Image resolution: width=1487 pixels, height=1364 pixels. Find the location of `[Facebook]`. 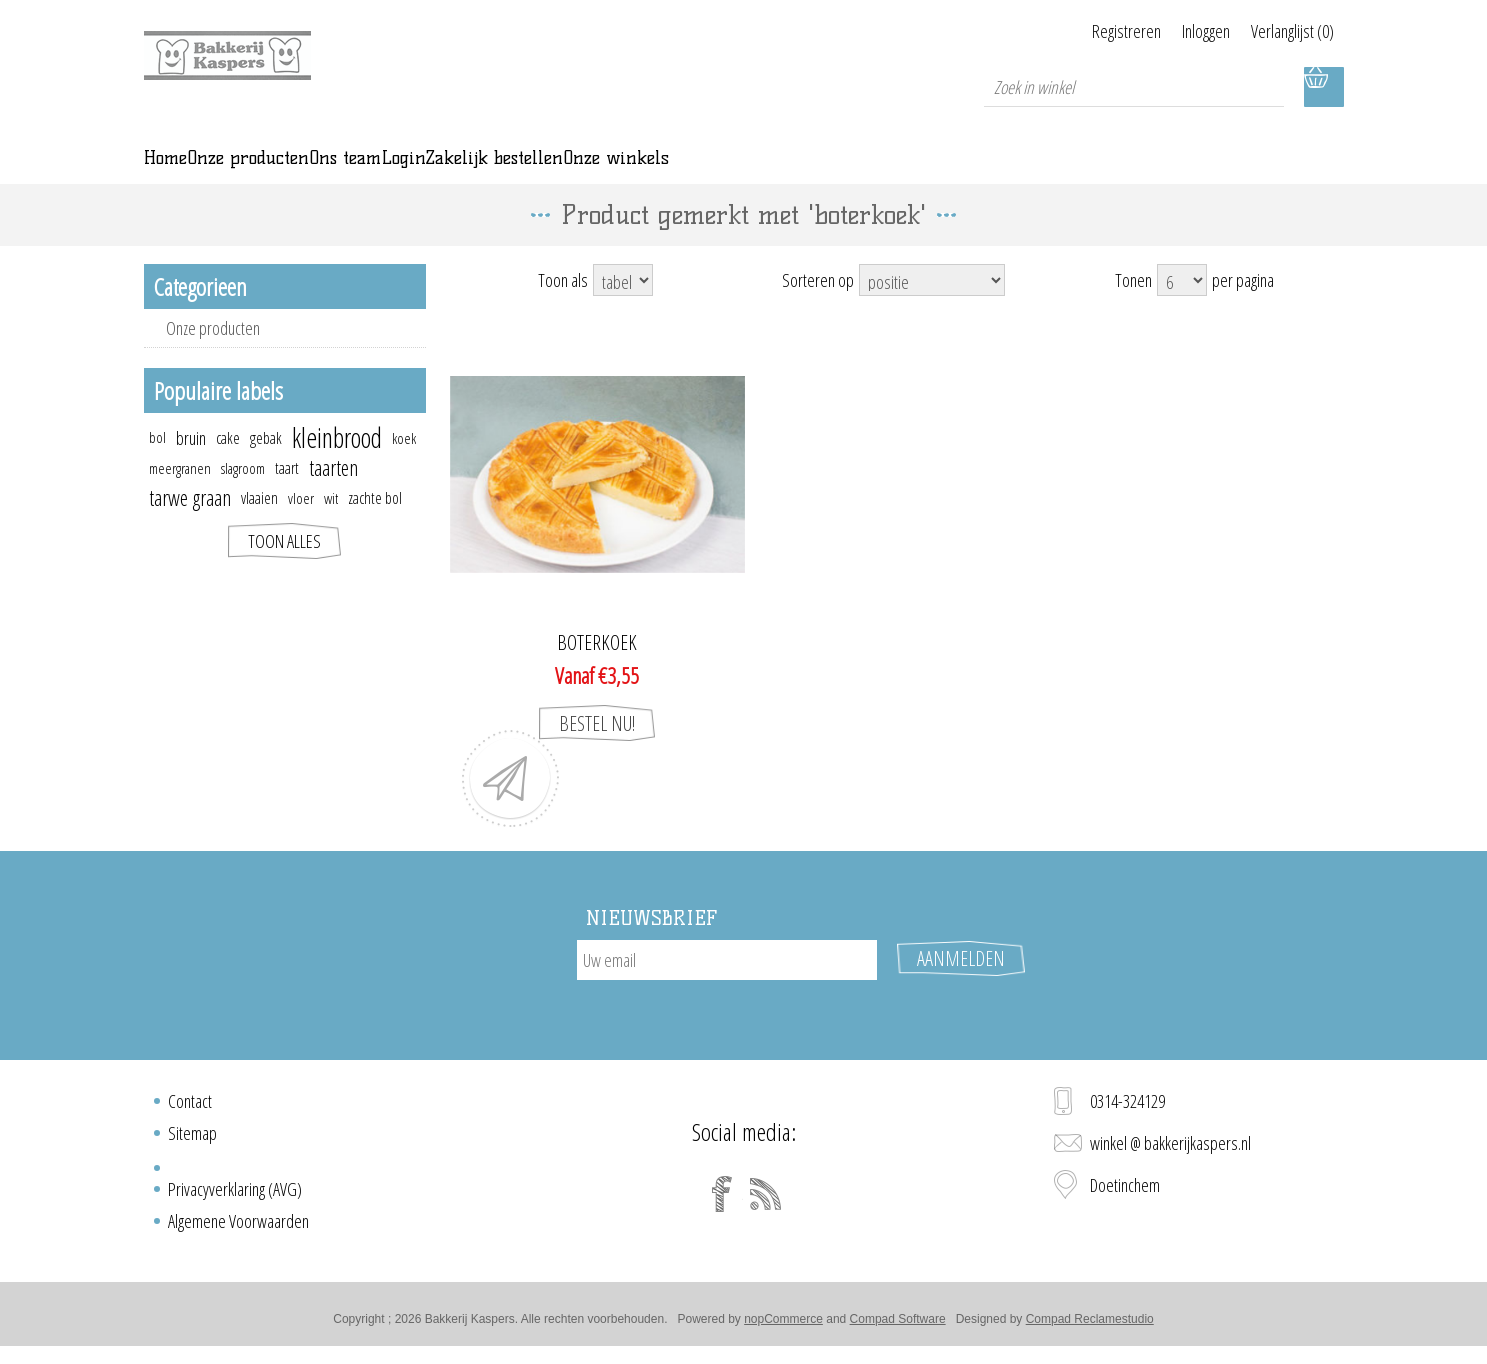

[Facebook] is located at coordinates (722, 1202).